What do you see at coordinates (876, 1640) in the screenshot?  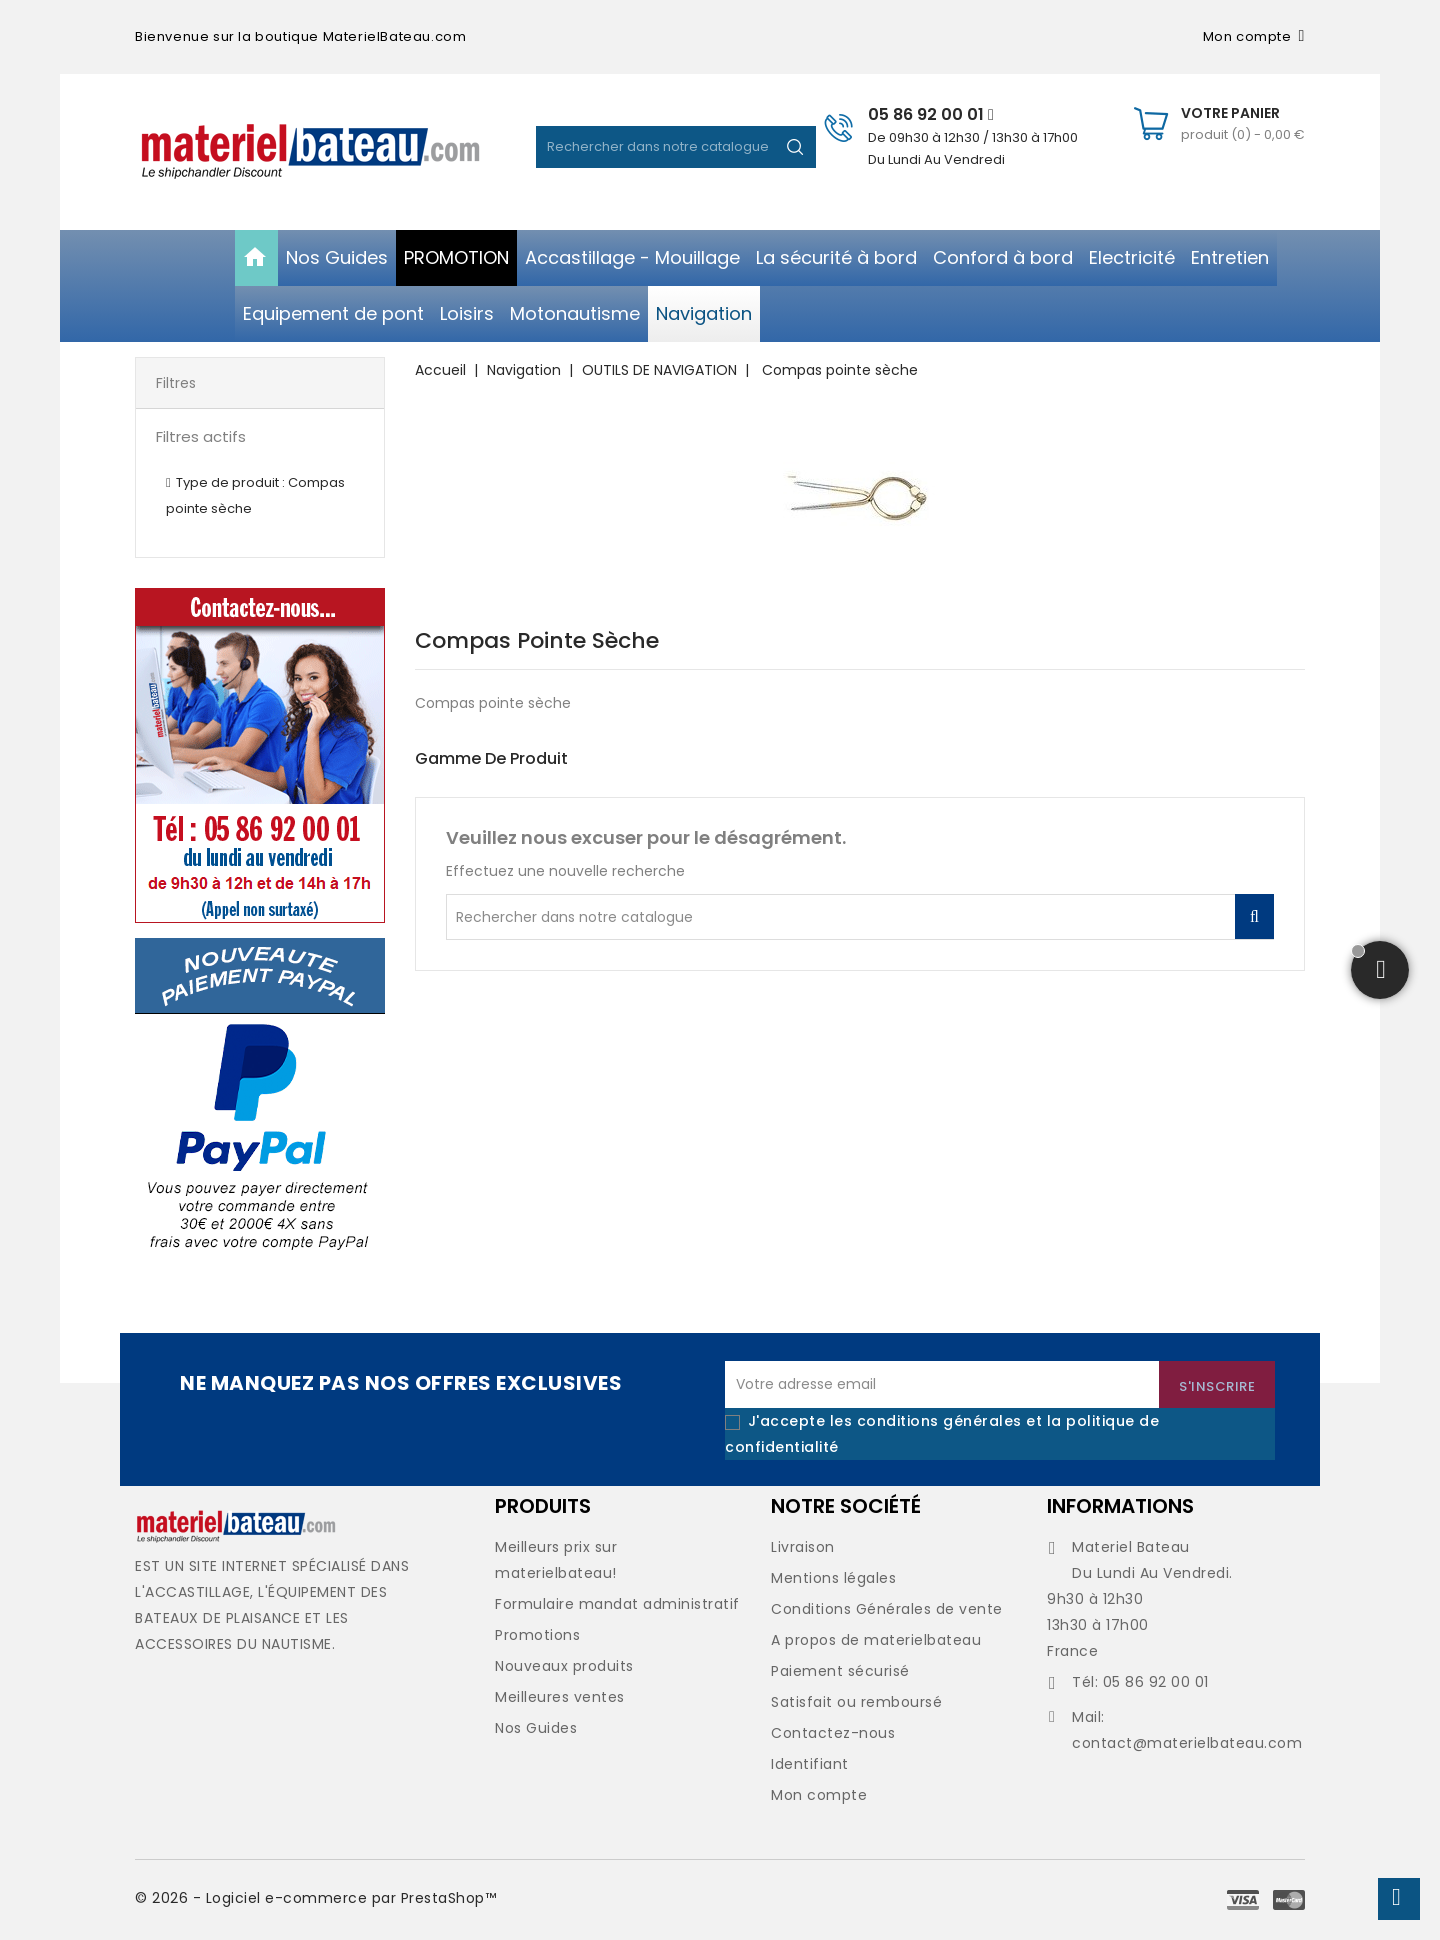 I see `A propos de materielbateau` at bounding box center [876, 1640].